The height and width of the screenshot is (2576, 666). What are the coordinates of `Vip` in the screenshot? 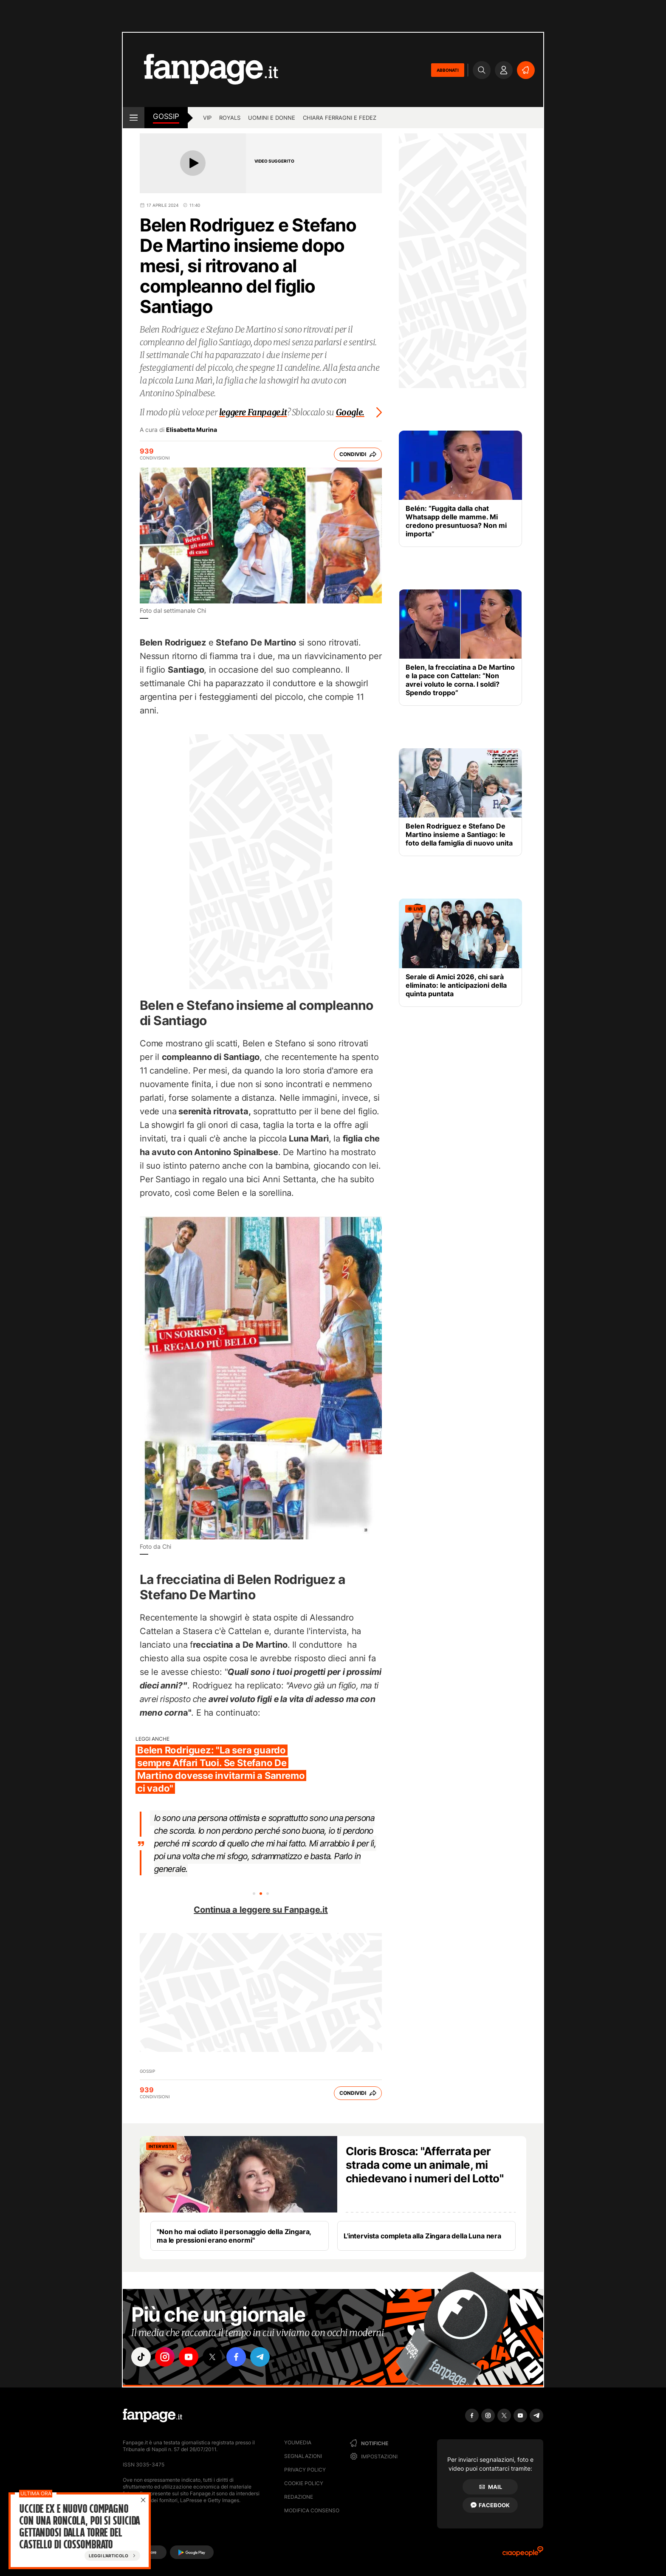 It's located at (207, 117).